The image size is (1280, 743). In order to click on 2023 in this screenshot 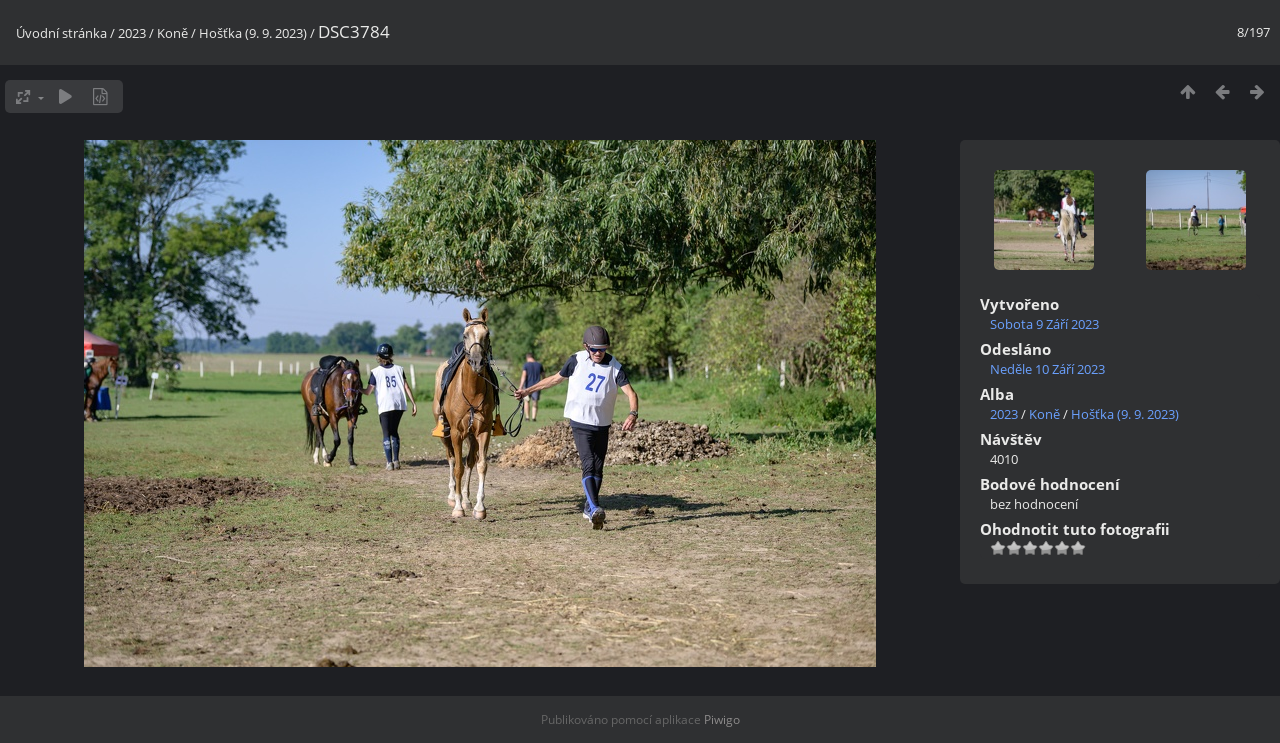, I will do `click(132, 33)`.